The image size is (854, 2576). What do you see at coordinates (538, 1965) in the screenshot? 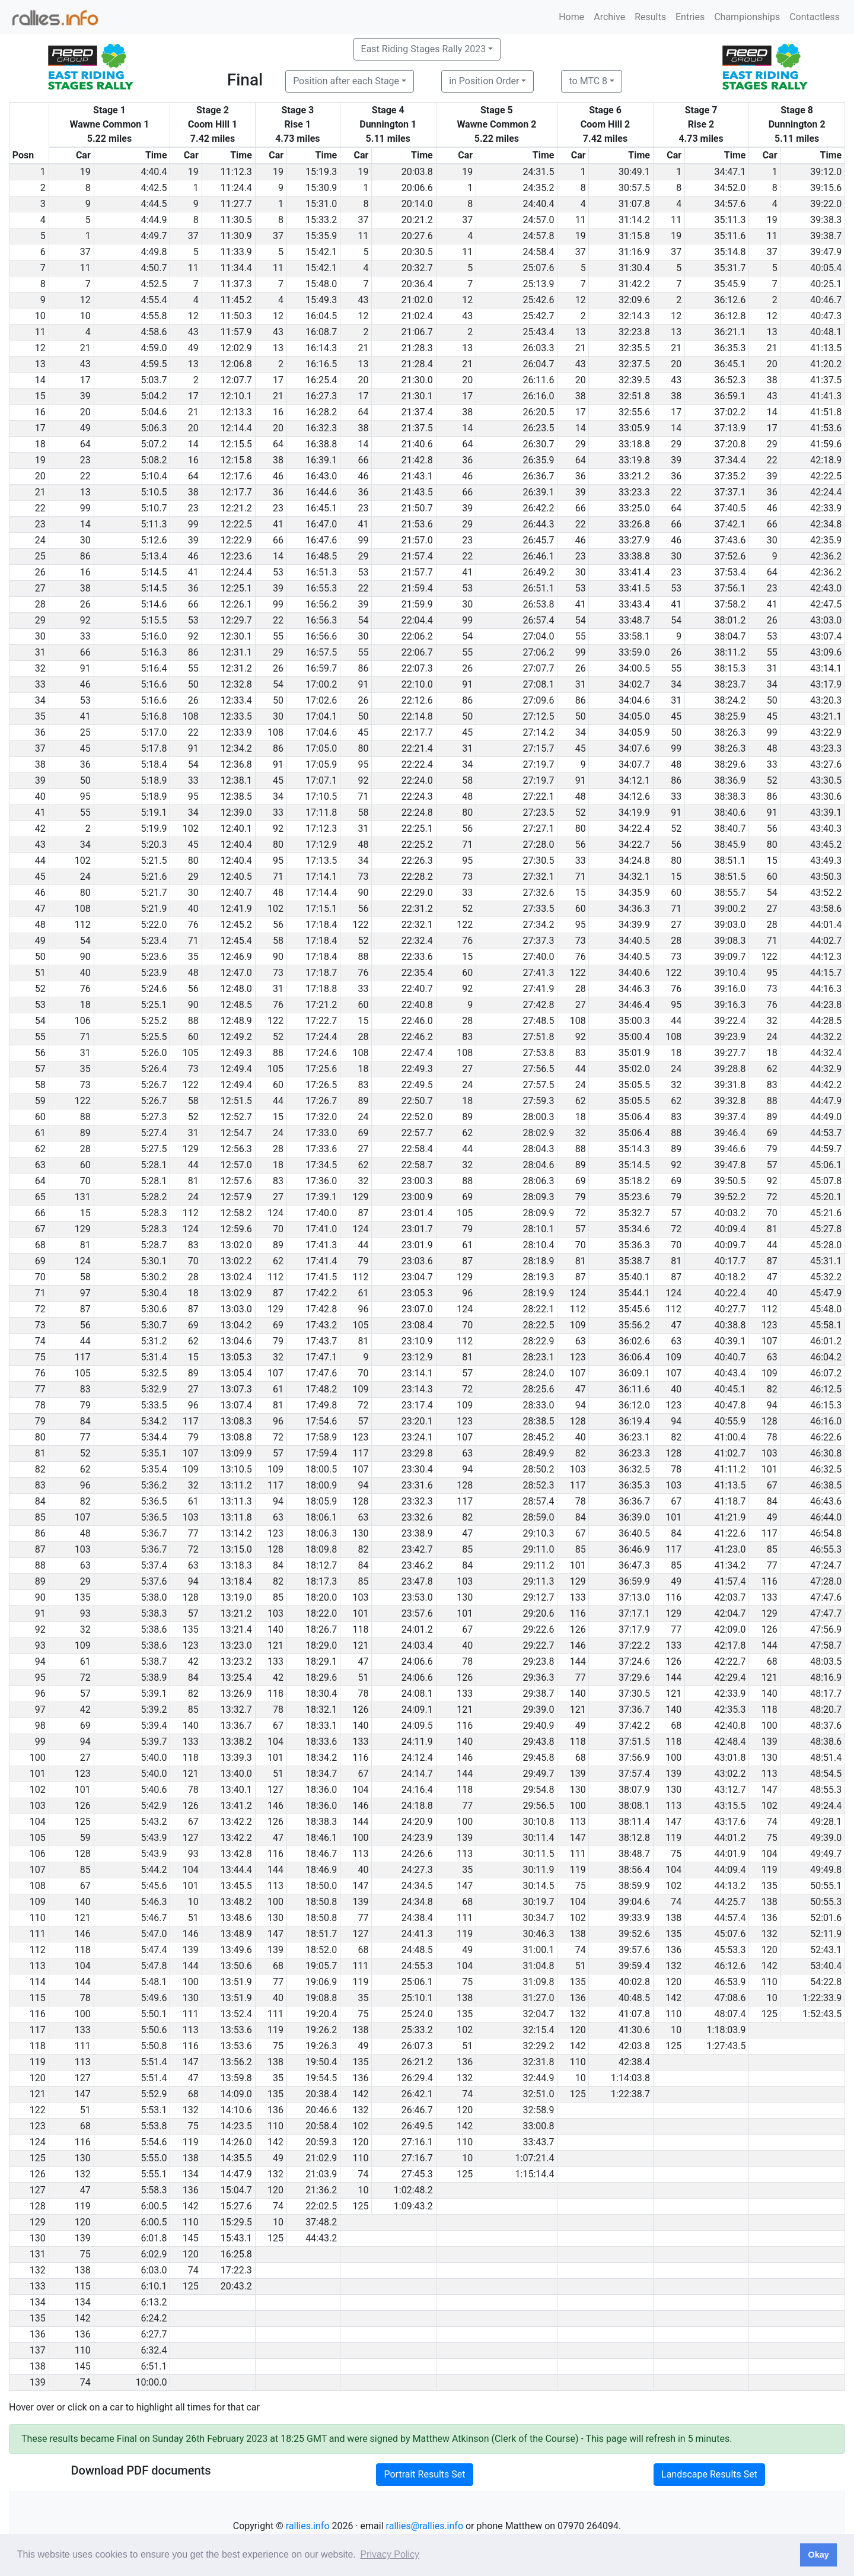
I see `31:04.8` at bounding box center [538, 1965].